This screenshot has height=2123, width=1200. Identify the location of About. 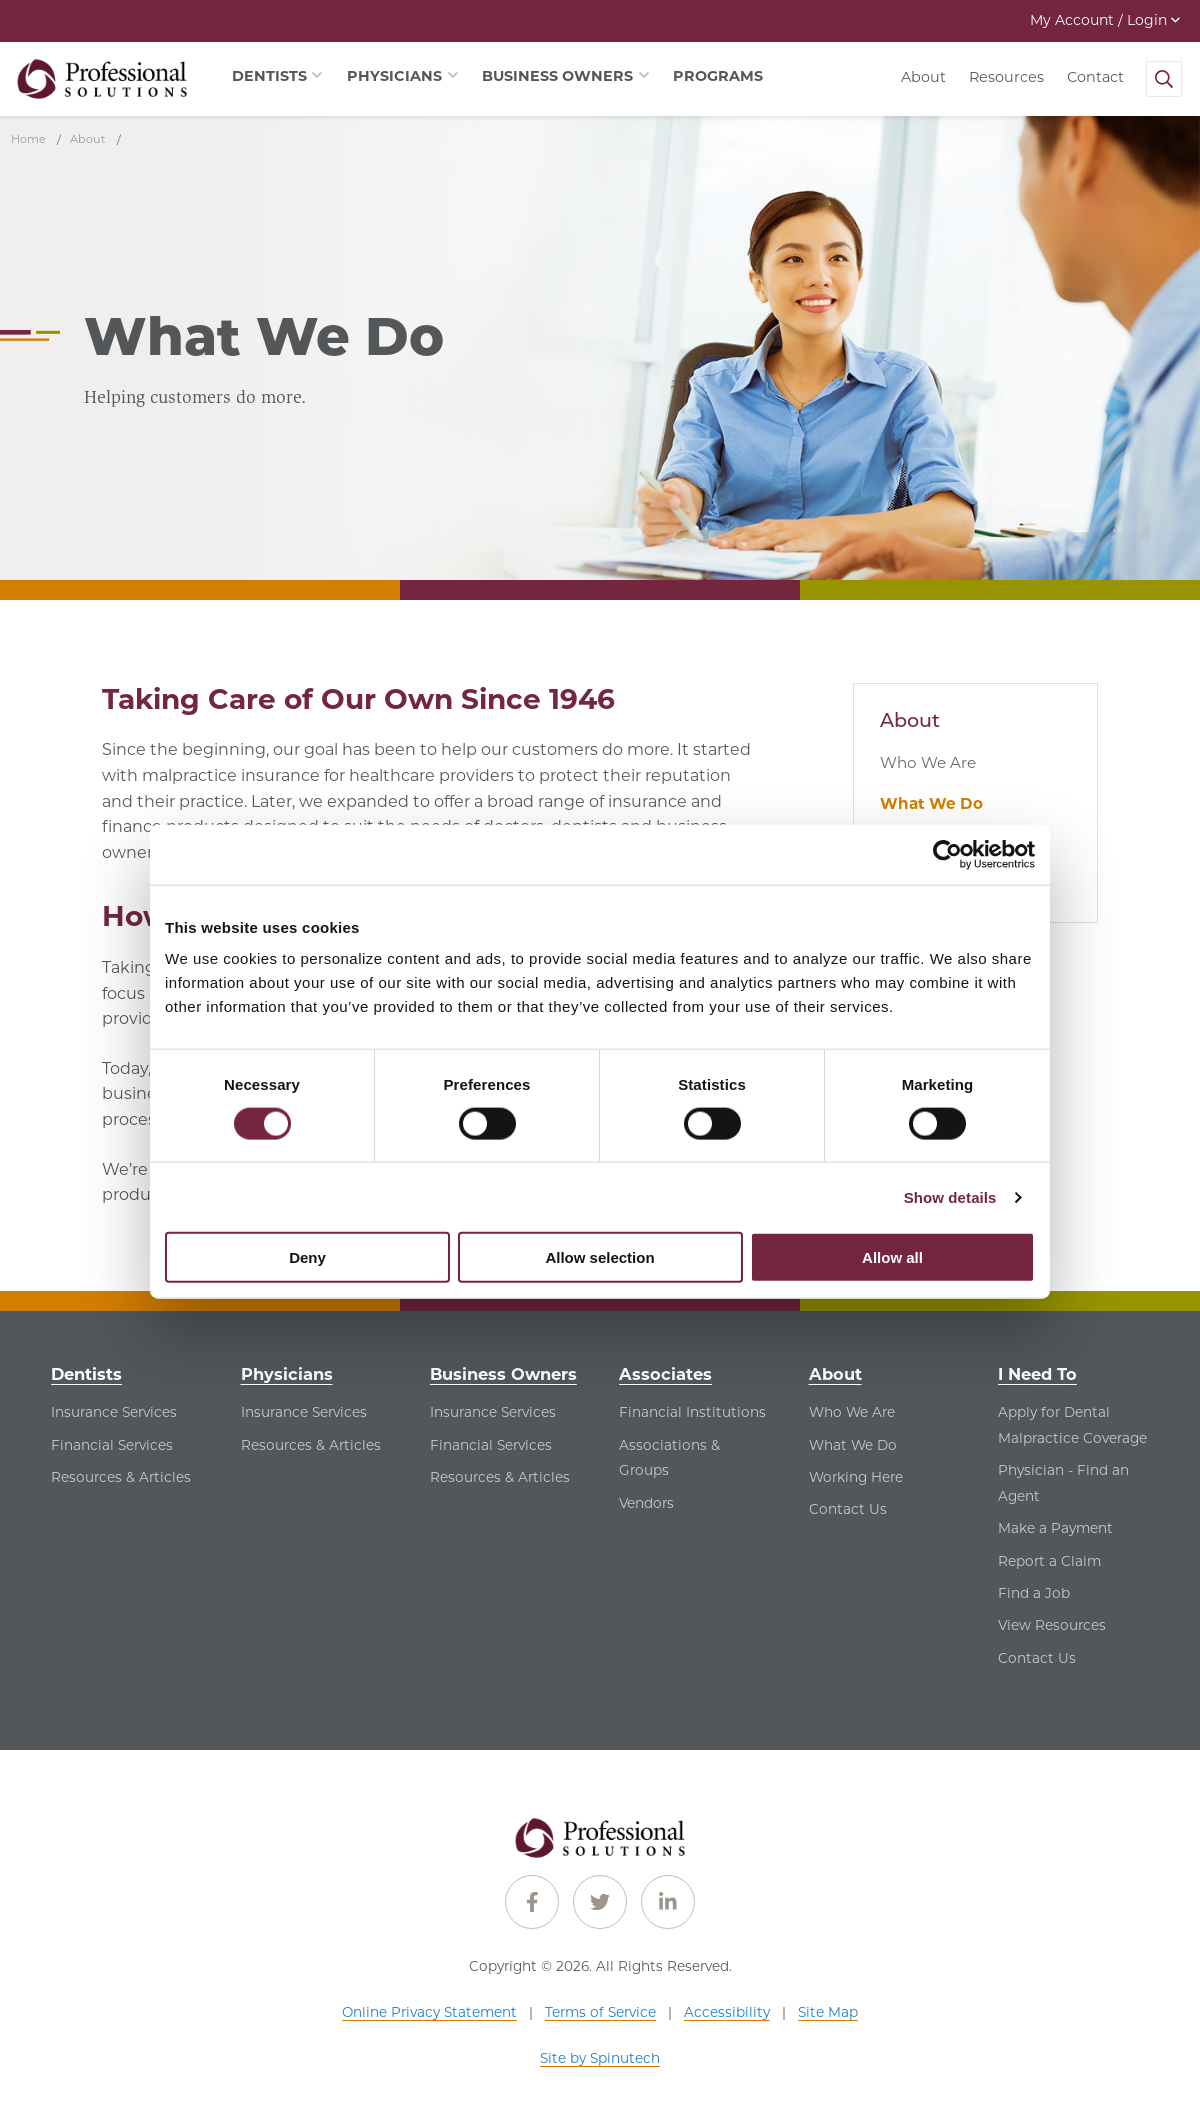
(923, 77).